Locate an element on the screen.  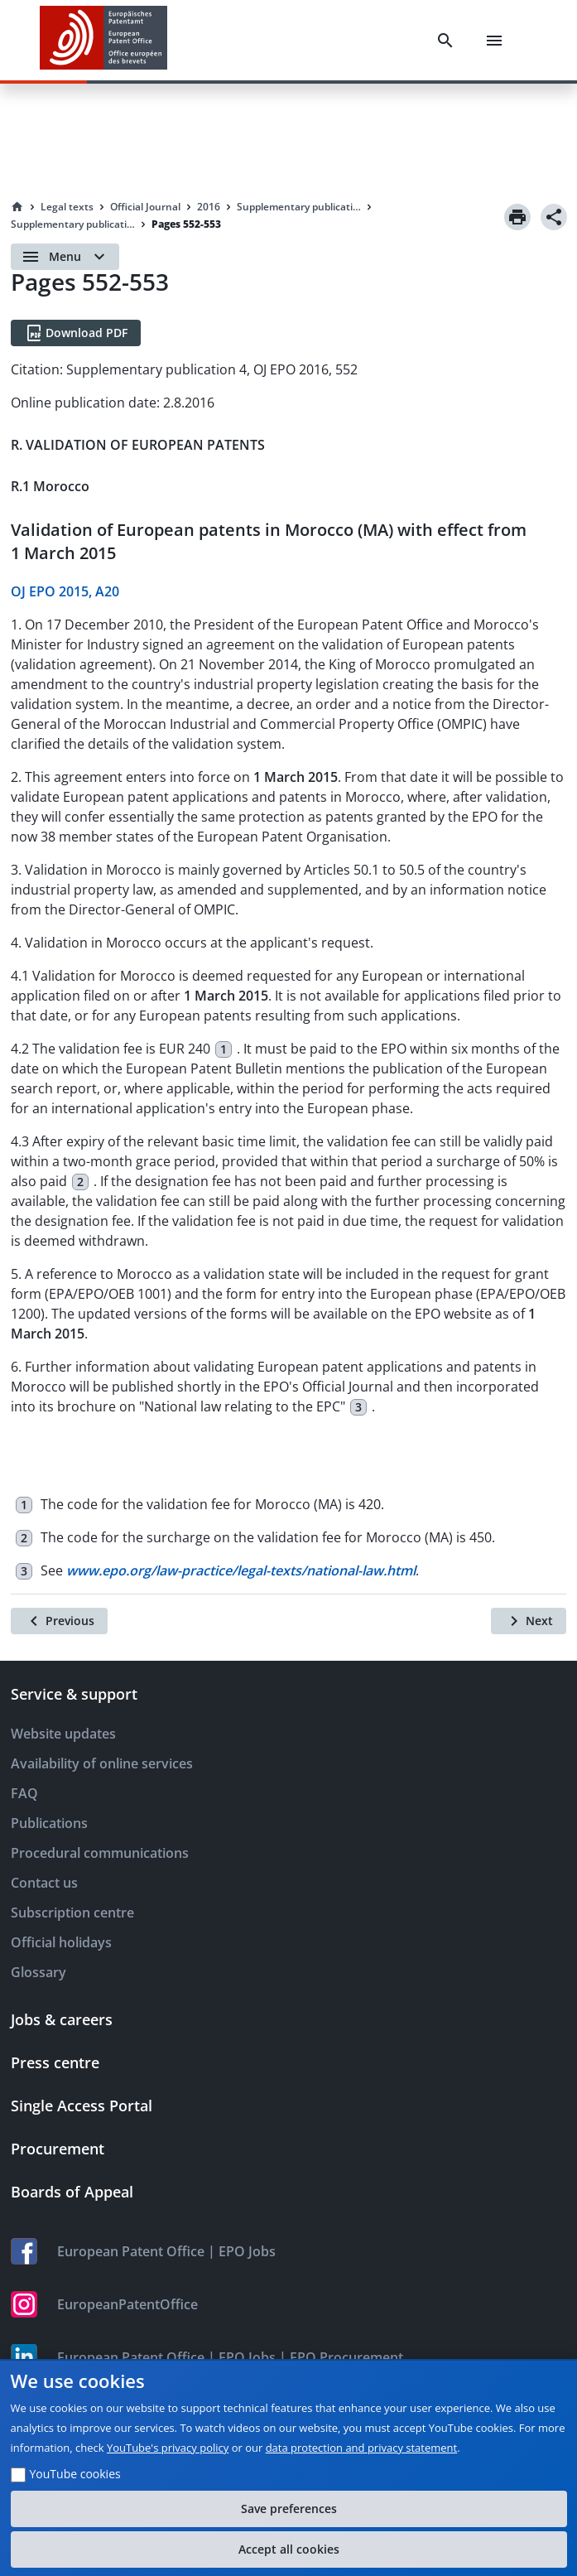
YouTube's privacy policy is located at coordinates (167, 2447).